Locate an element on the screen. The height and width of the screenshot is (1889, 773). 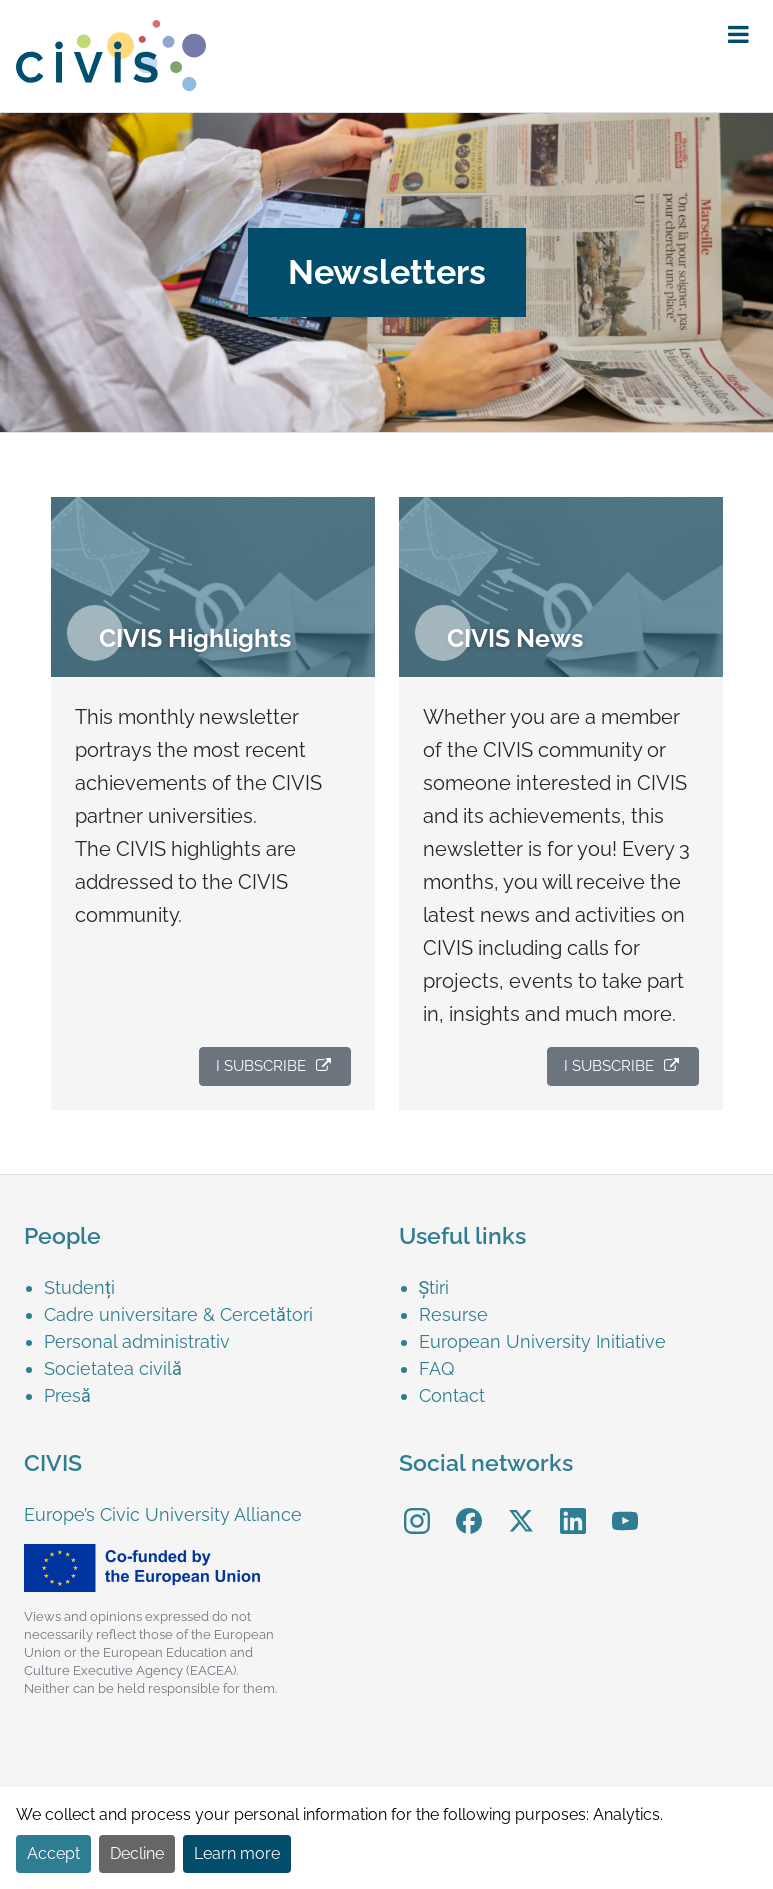
Presă is located at coordinates (67, 1395).